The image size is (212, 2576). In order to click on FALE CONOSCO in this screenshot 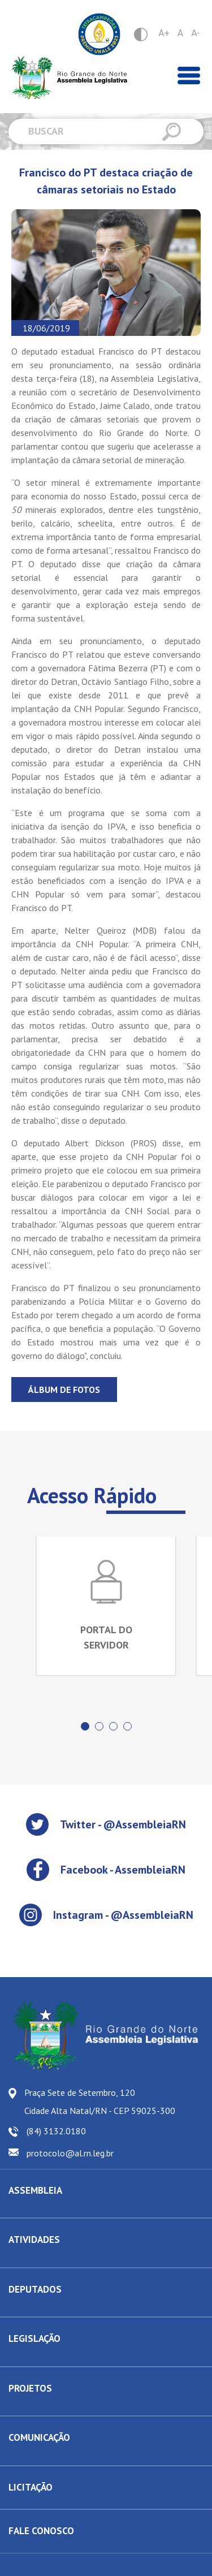, I will do `click(41, 2531)`.